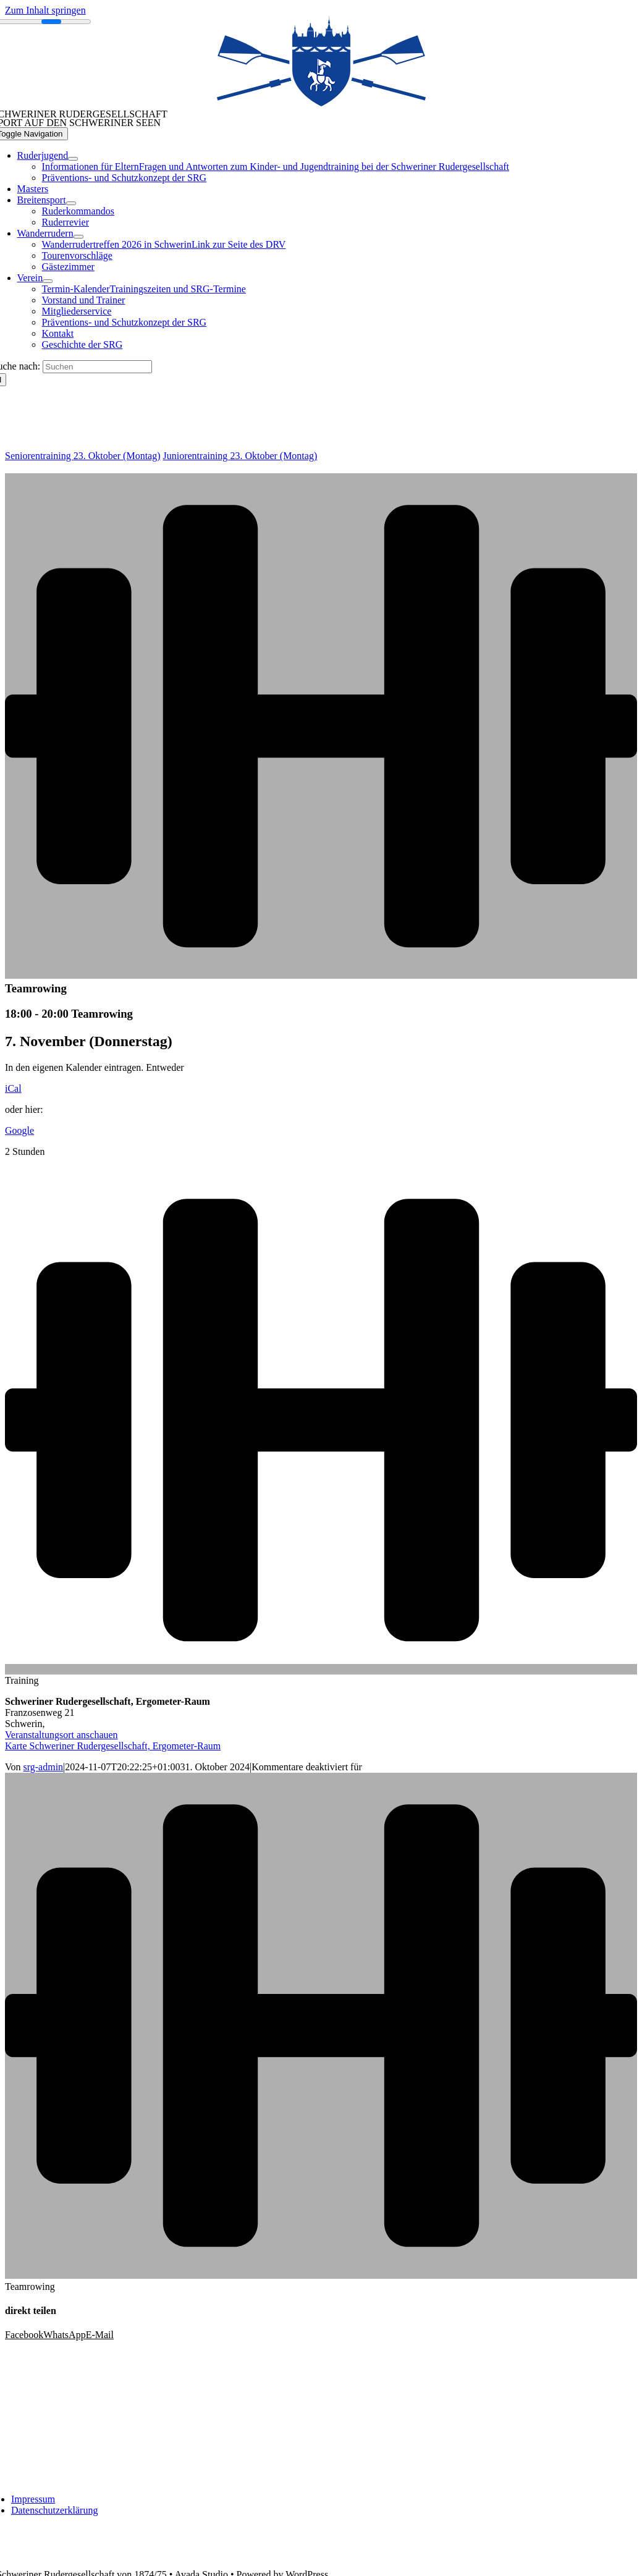 The width and height of the screenshot is (642, 2576). Describe the element at coordinates (61, 1734) in the screenshot. I see `Veranstaltungsort anschauen` at that location.